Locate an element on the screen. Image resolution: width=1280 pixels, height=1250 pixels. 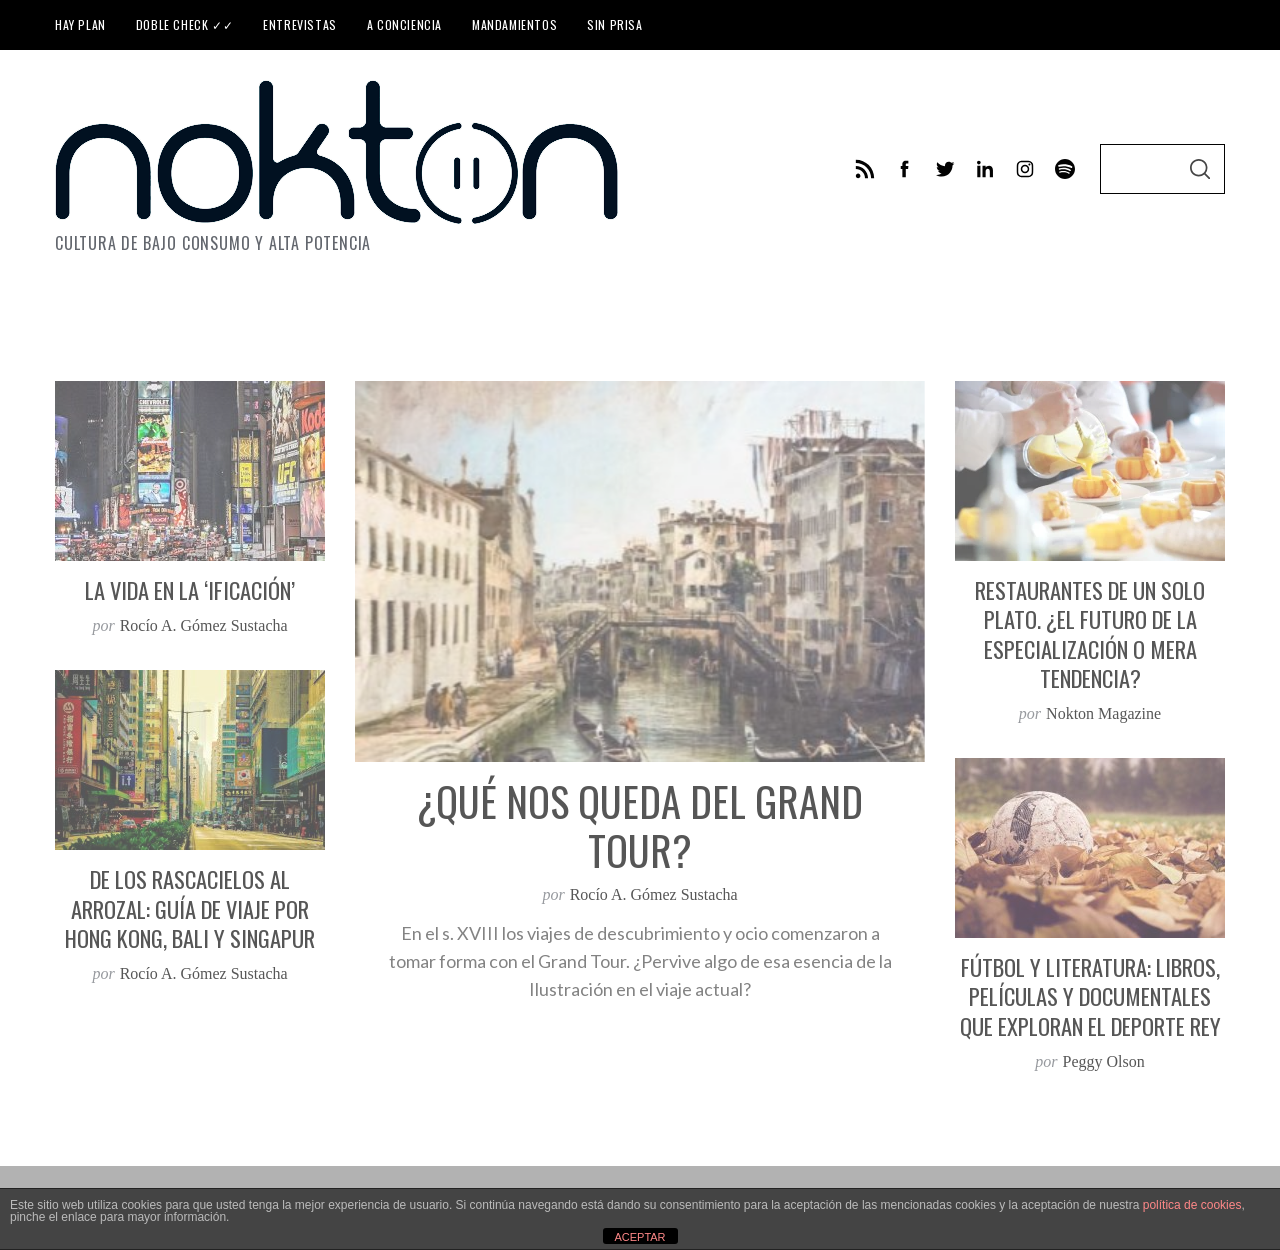
[instagram] is located at coordinates (1025, 169).